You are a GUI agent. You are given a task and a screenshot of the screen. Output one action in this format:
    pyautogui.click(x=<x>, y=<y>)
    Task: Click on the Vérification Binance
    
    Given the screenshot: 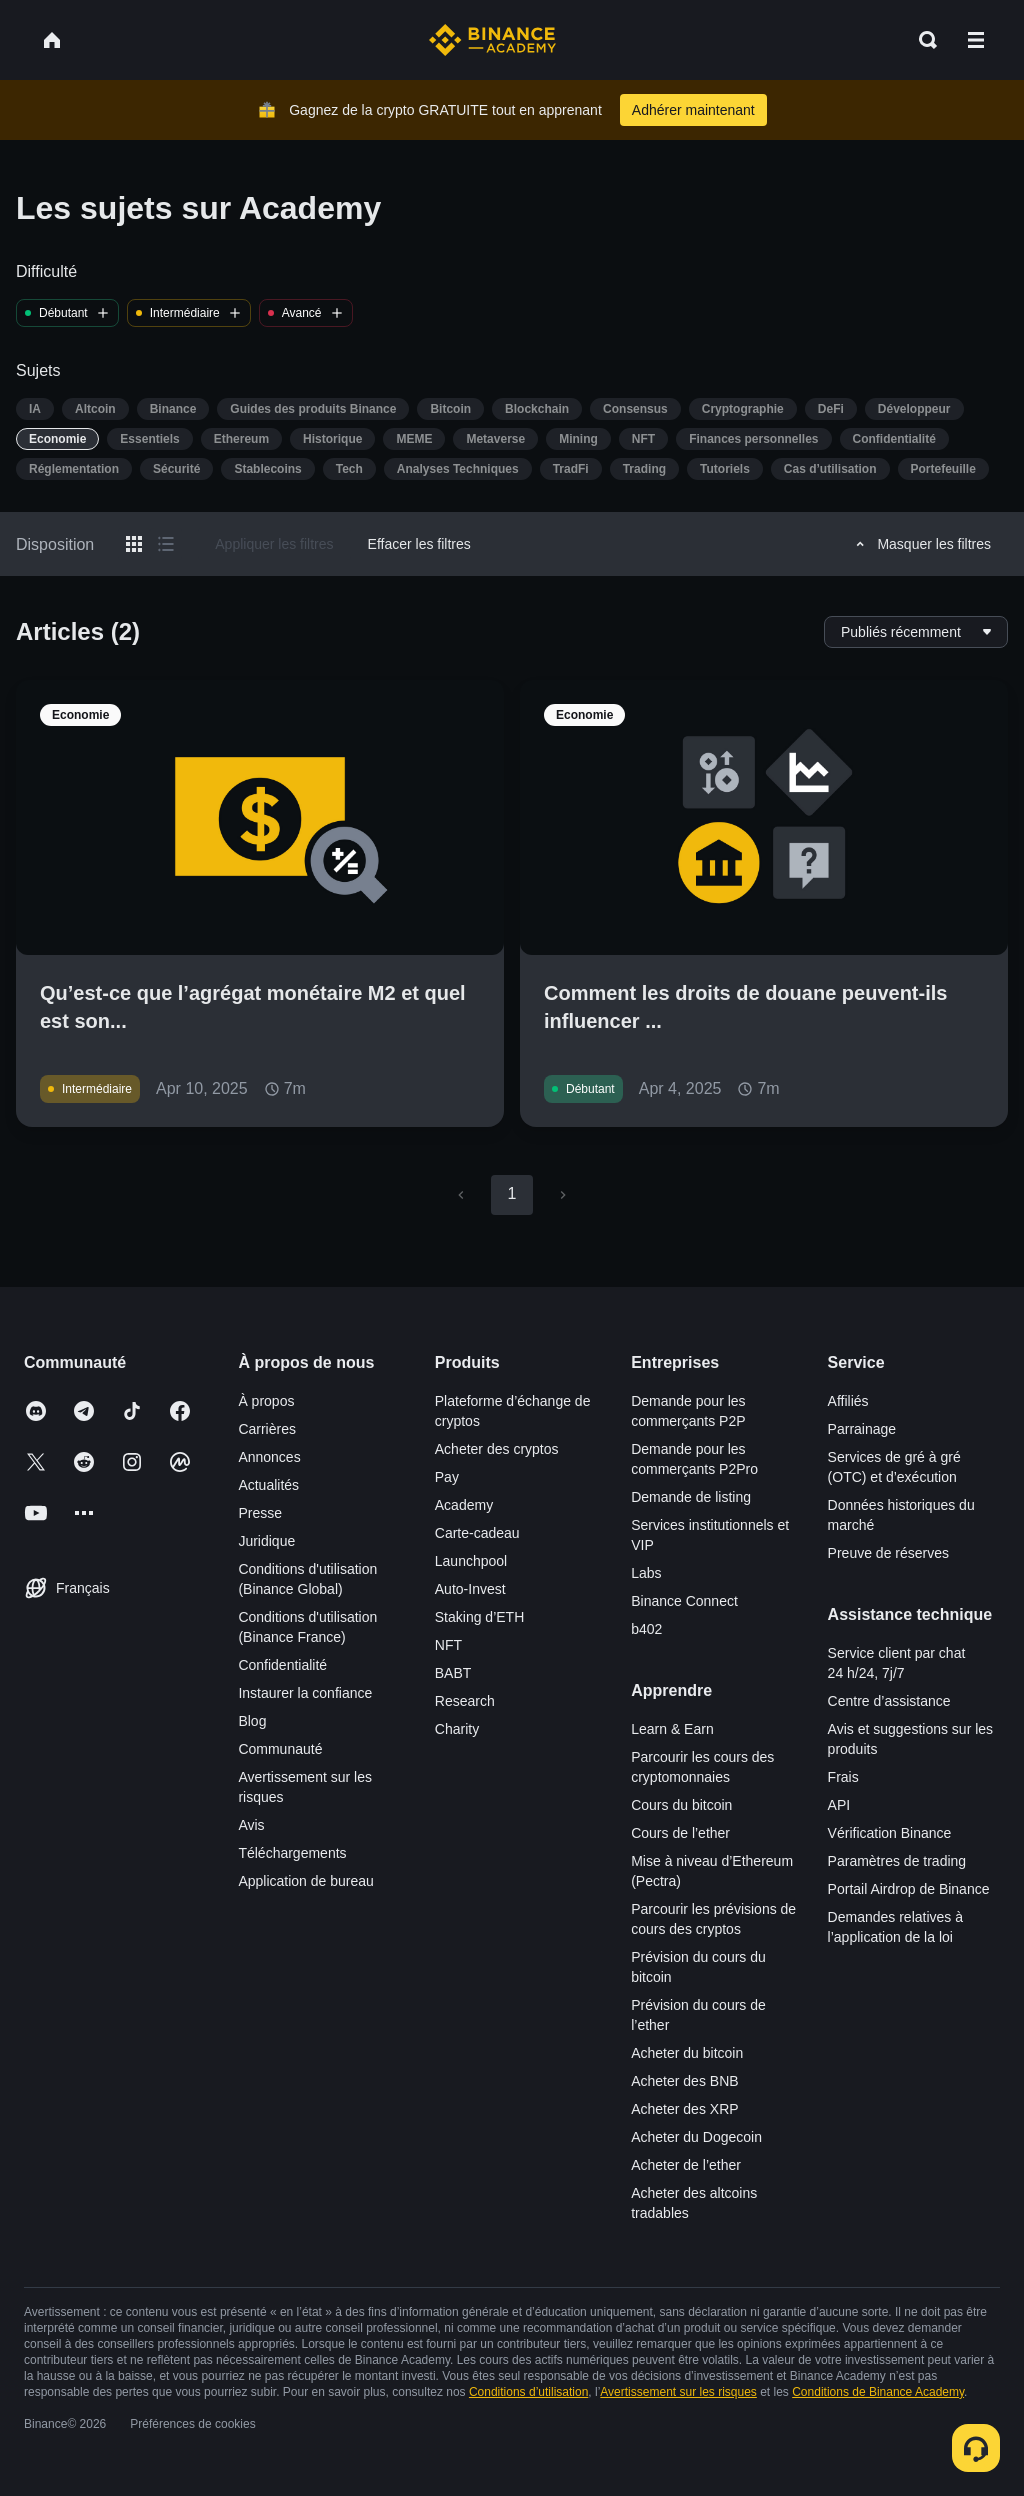 What is the action you would take?
    pyautogui.click(x=890, y=1833)
    